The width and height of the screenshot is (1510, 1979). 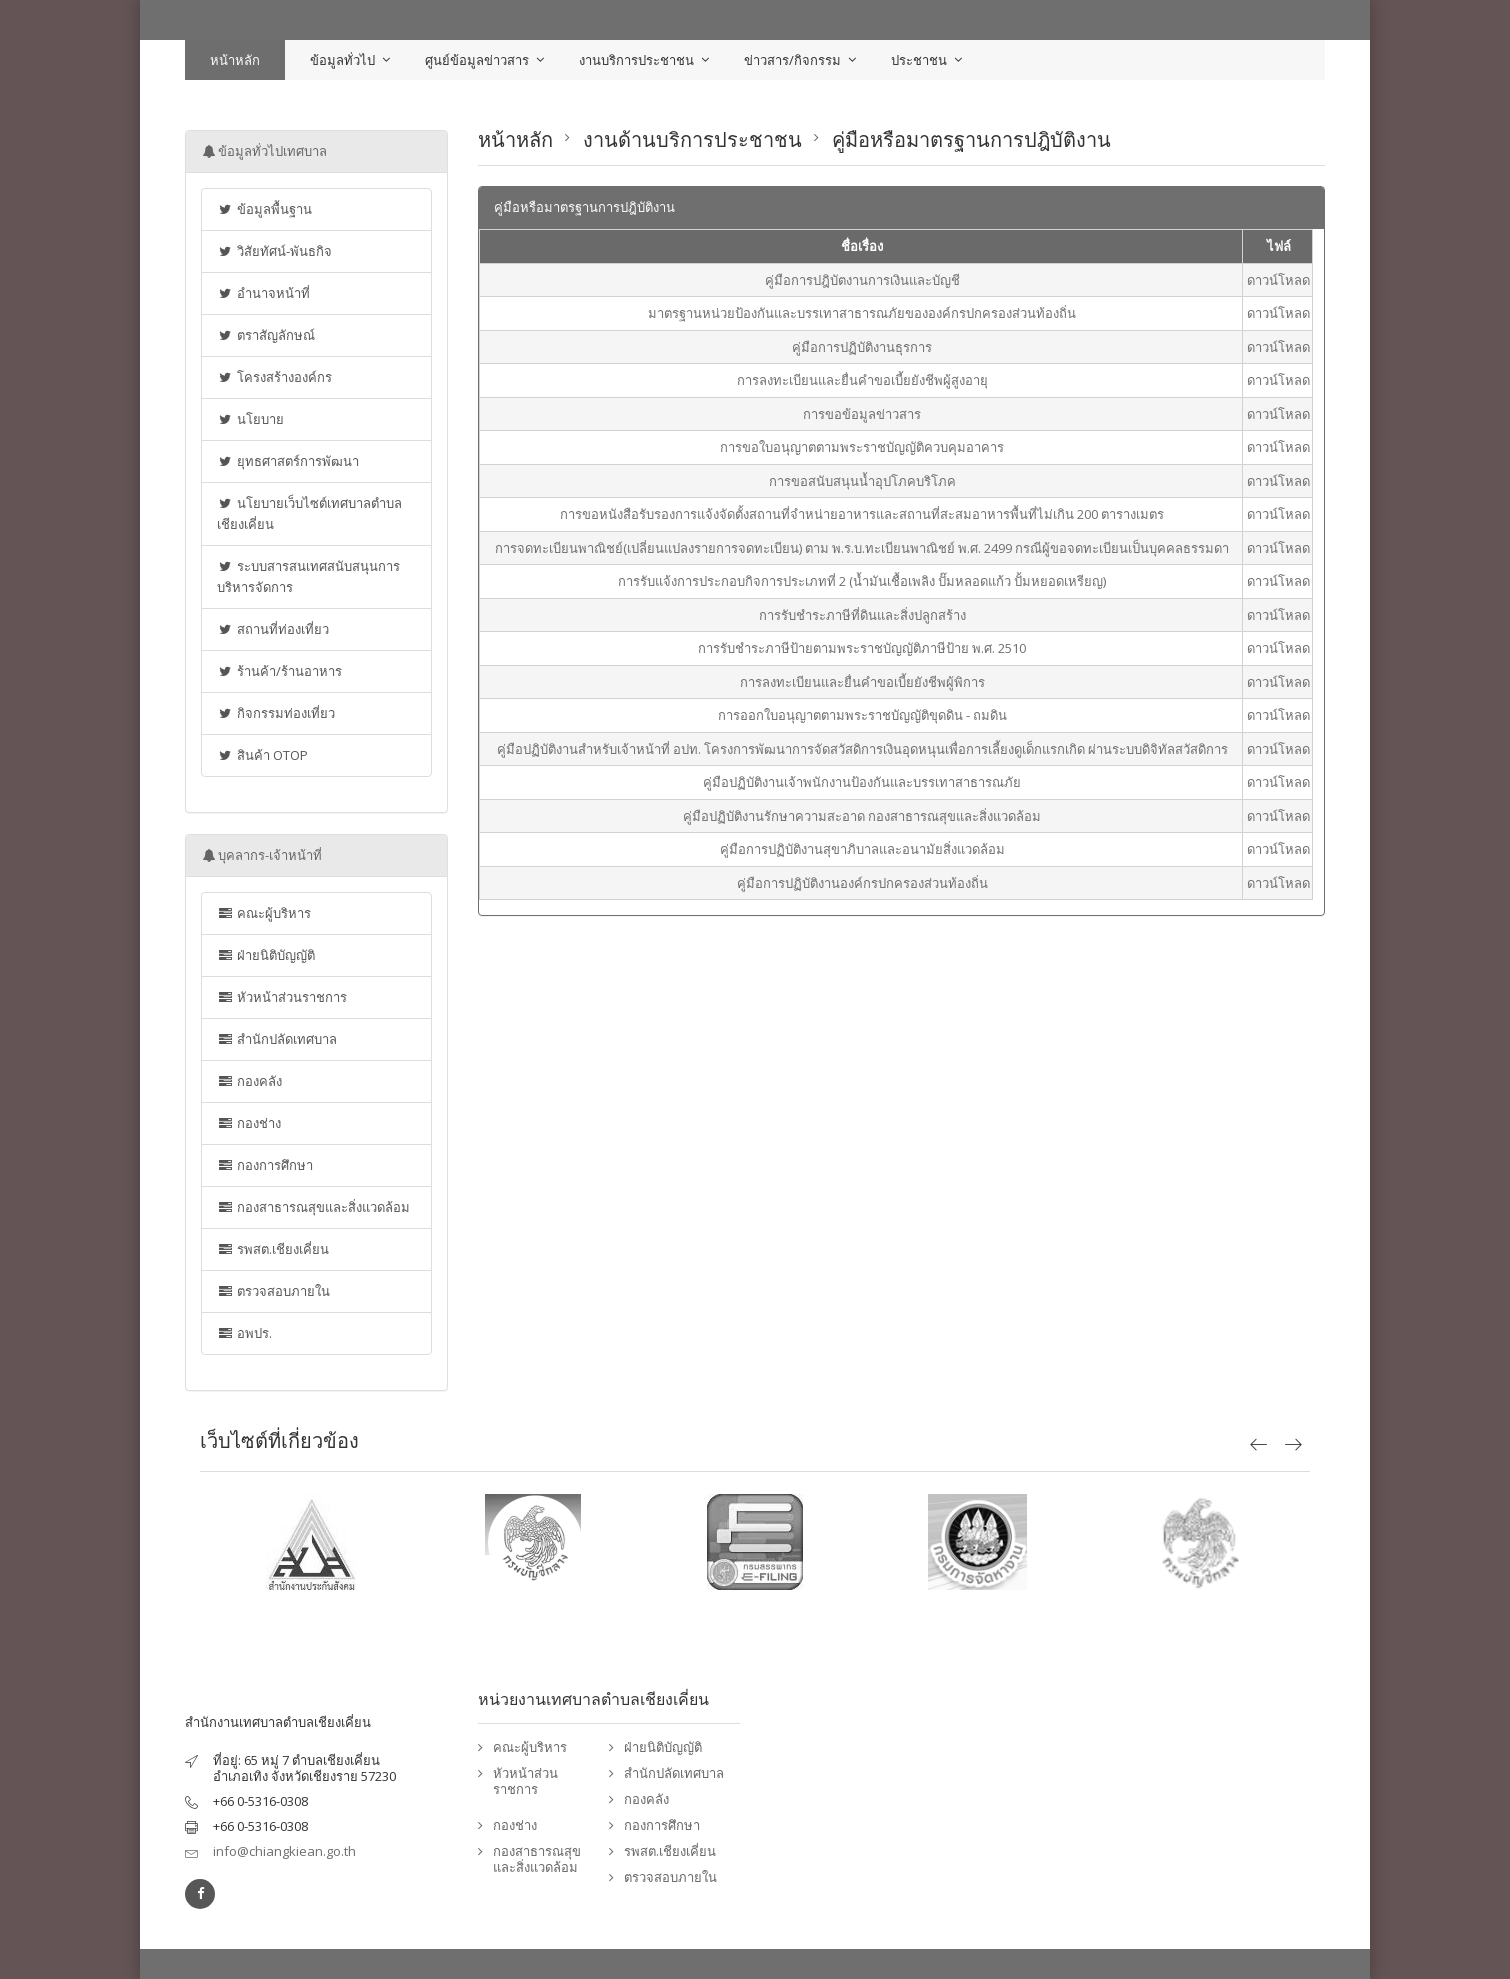 I want to click on กองสาธารณสุขและสิ่งแวดล้อม, so click(x=313, y=1207).